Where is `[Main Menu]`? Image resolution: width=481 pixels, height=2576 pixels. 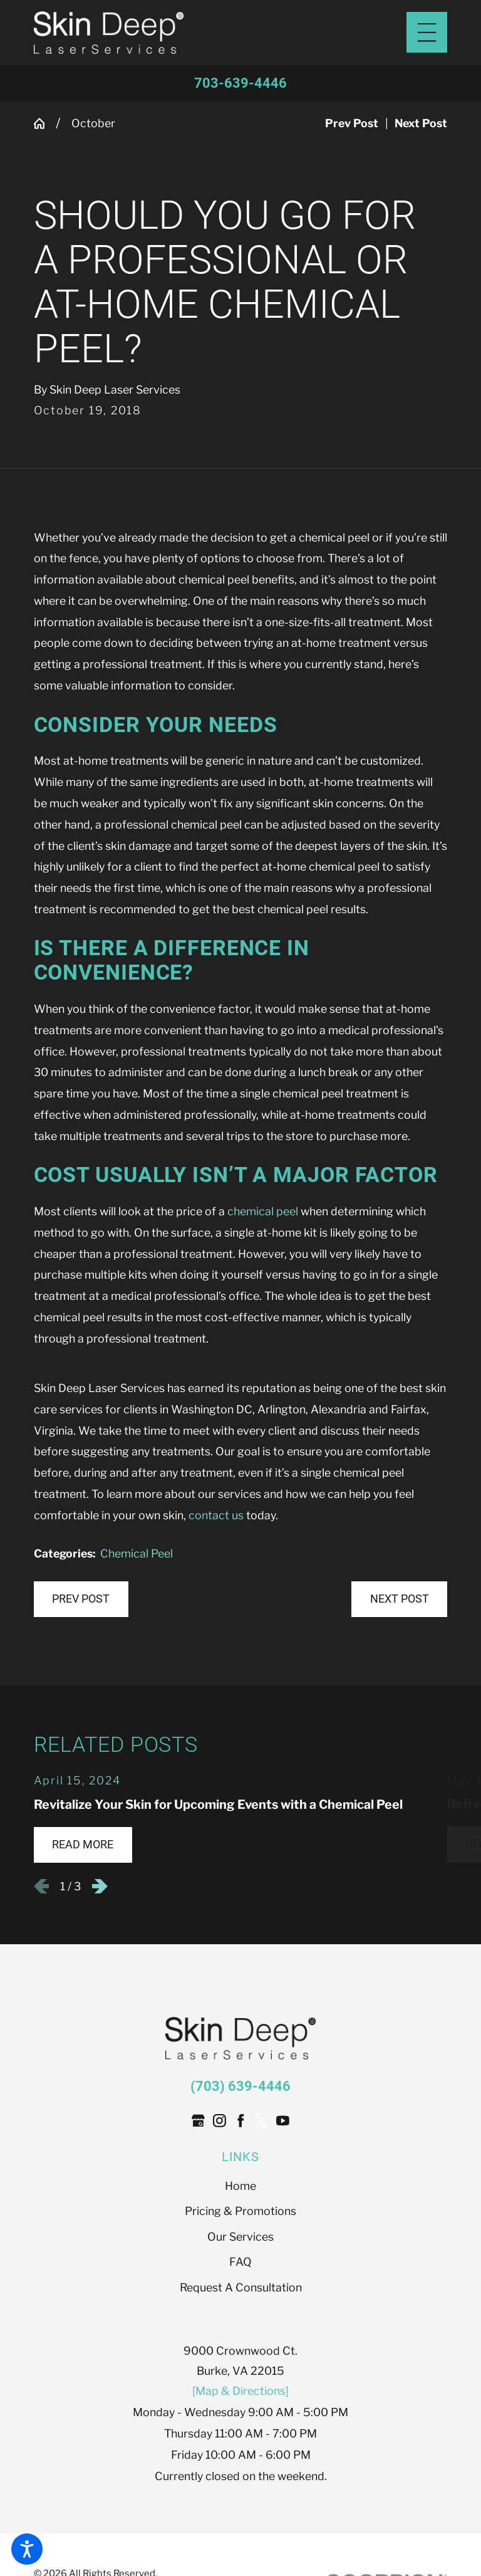
[Main Menu] is located at coordinates (426, 32).